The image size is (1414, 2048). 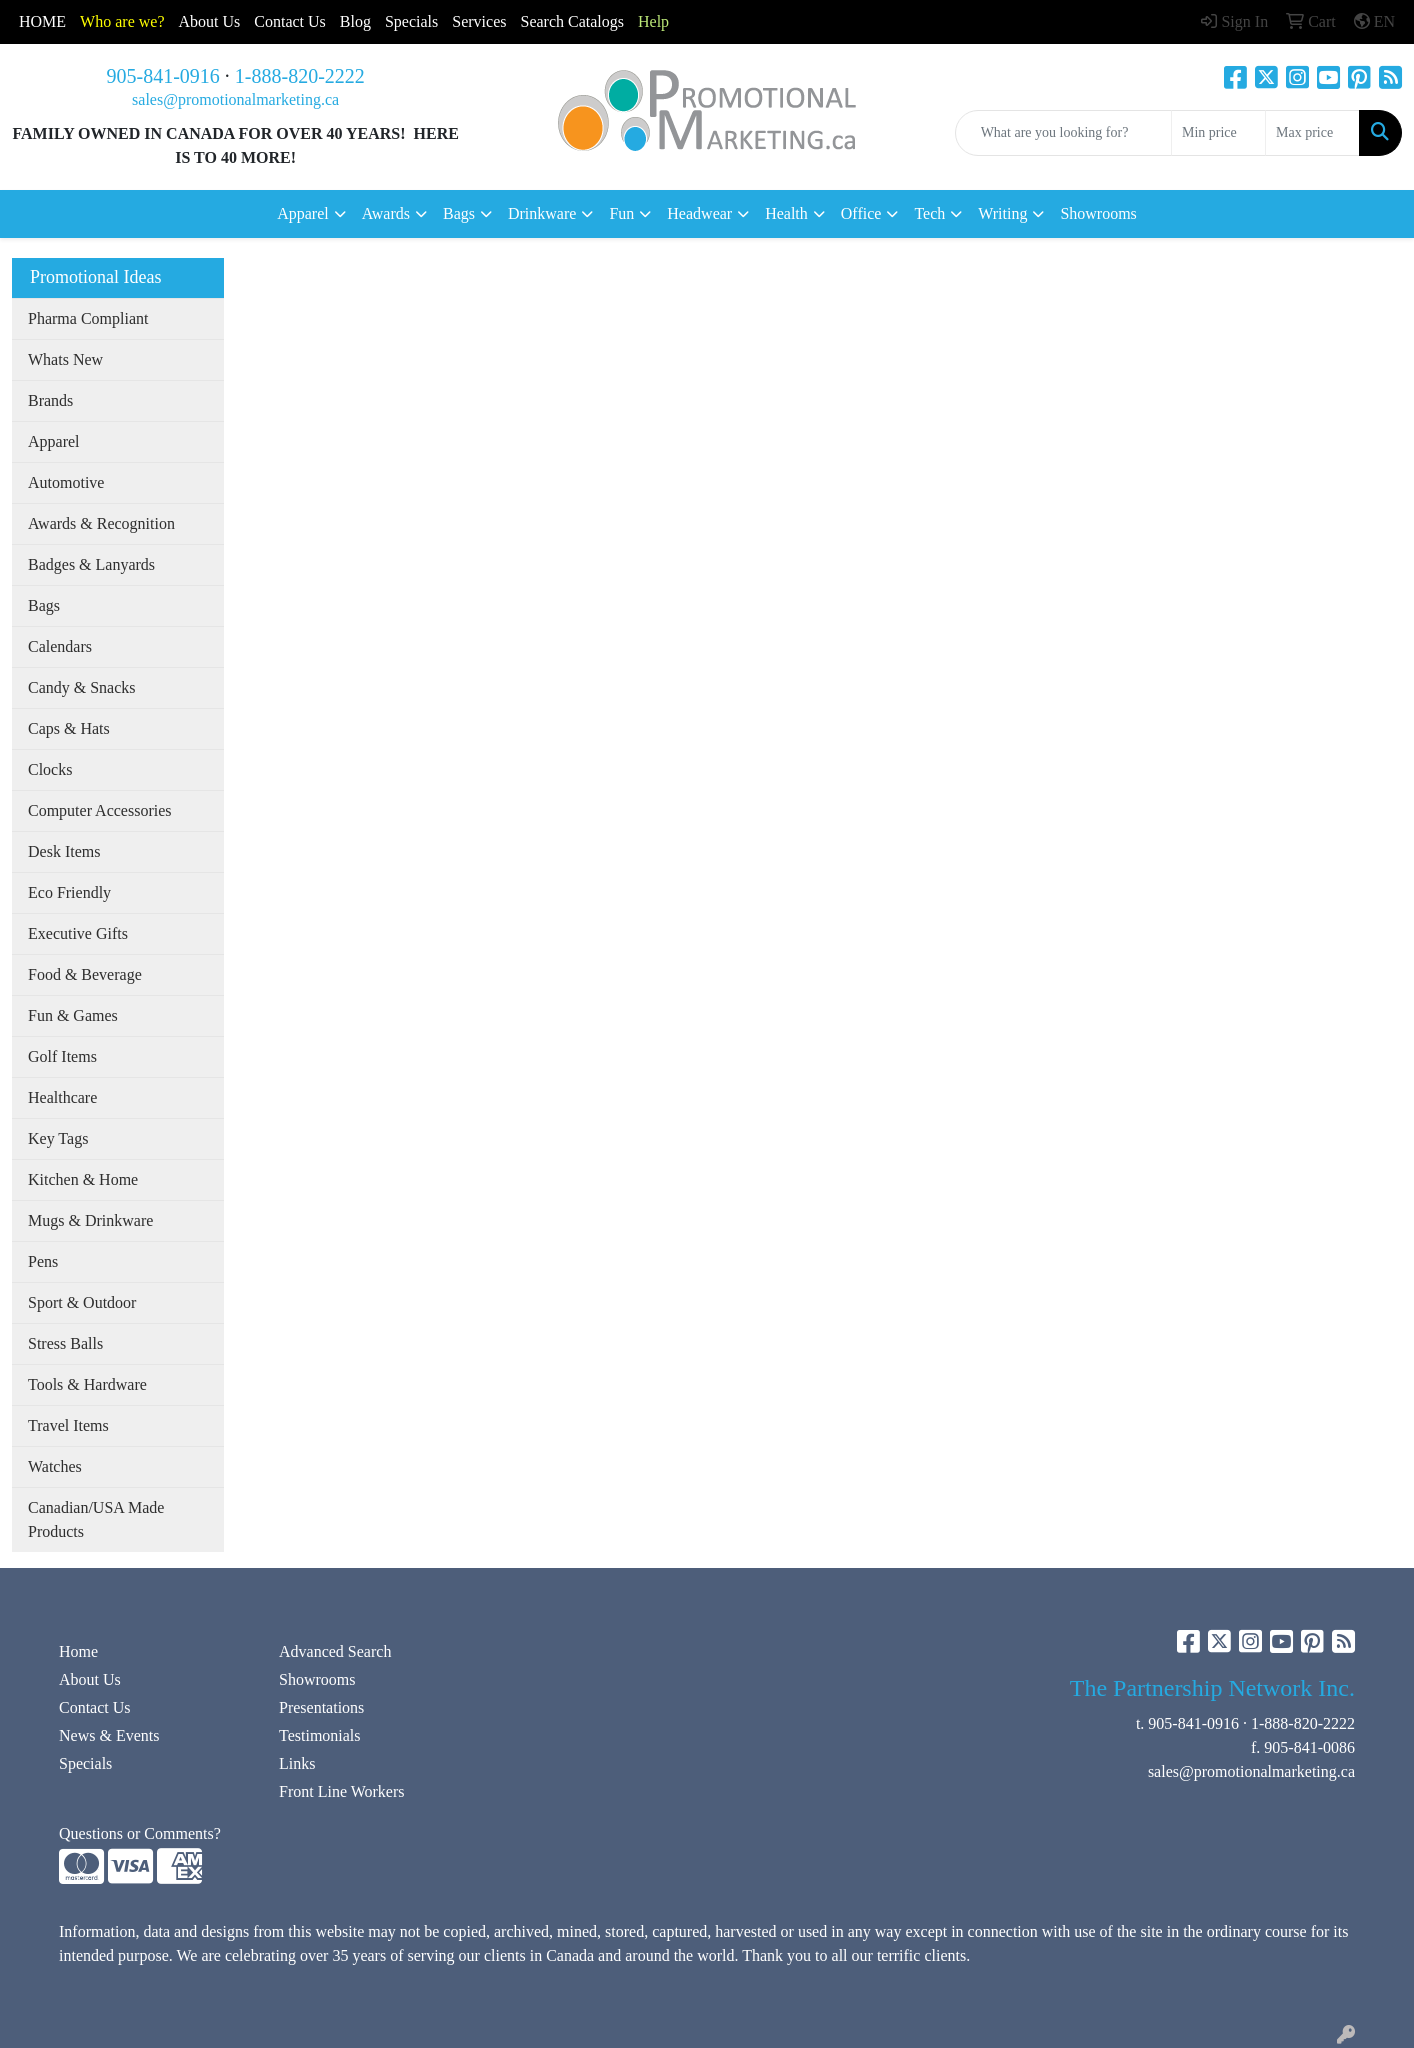 What do you see at coordinates (163, 76) in the screenshot?
I see `905-841-0916` at bounding box center [163, 76].